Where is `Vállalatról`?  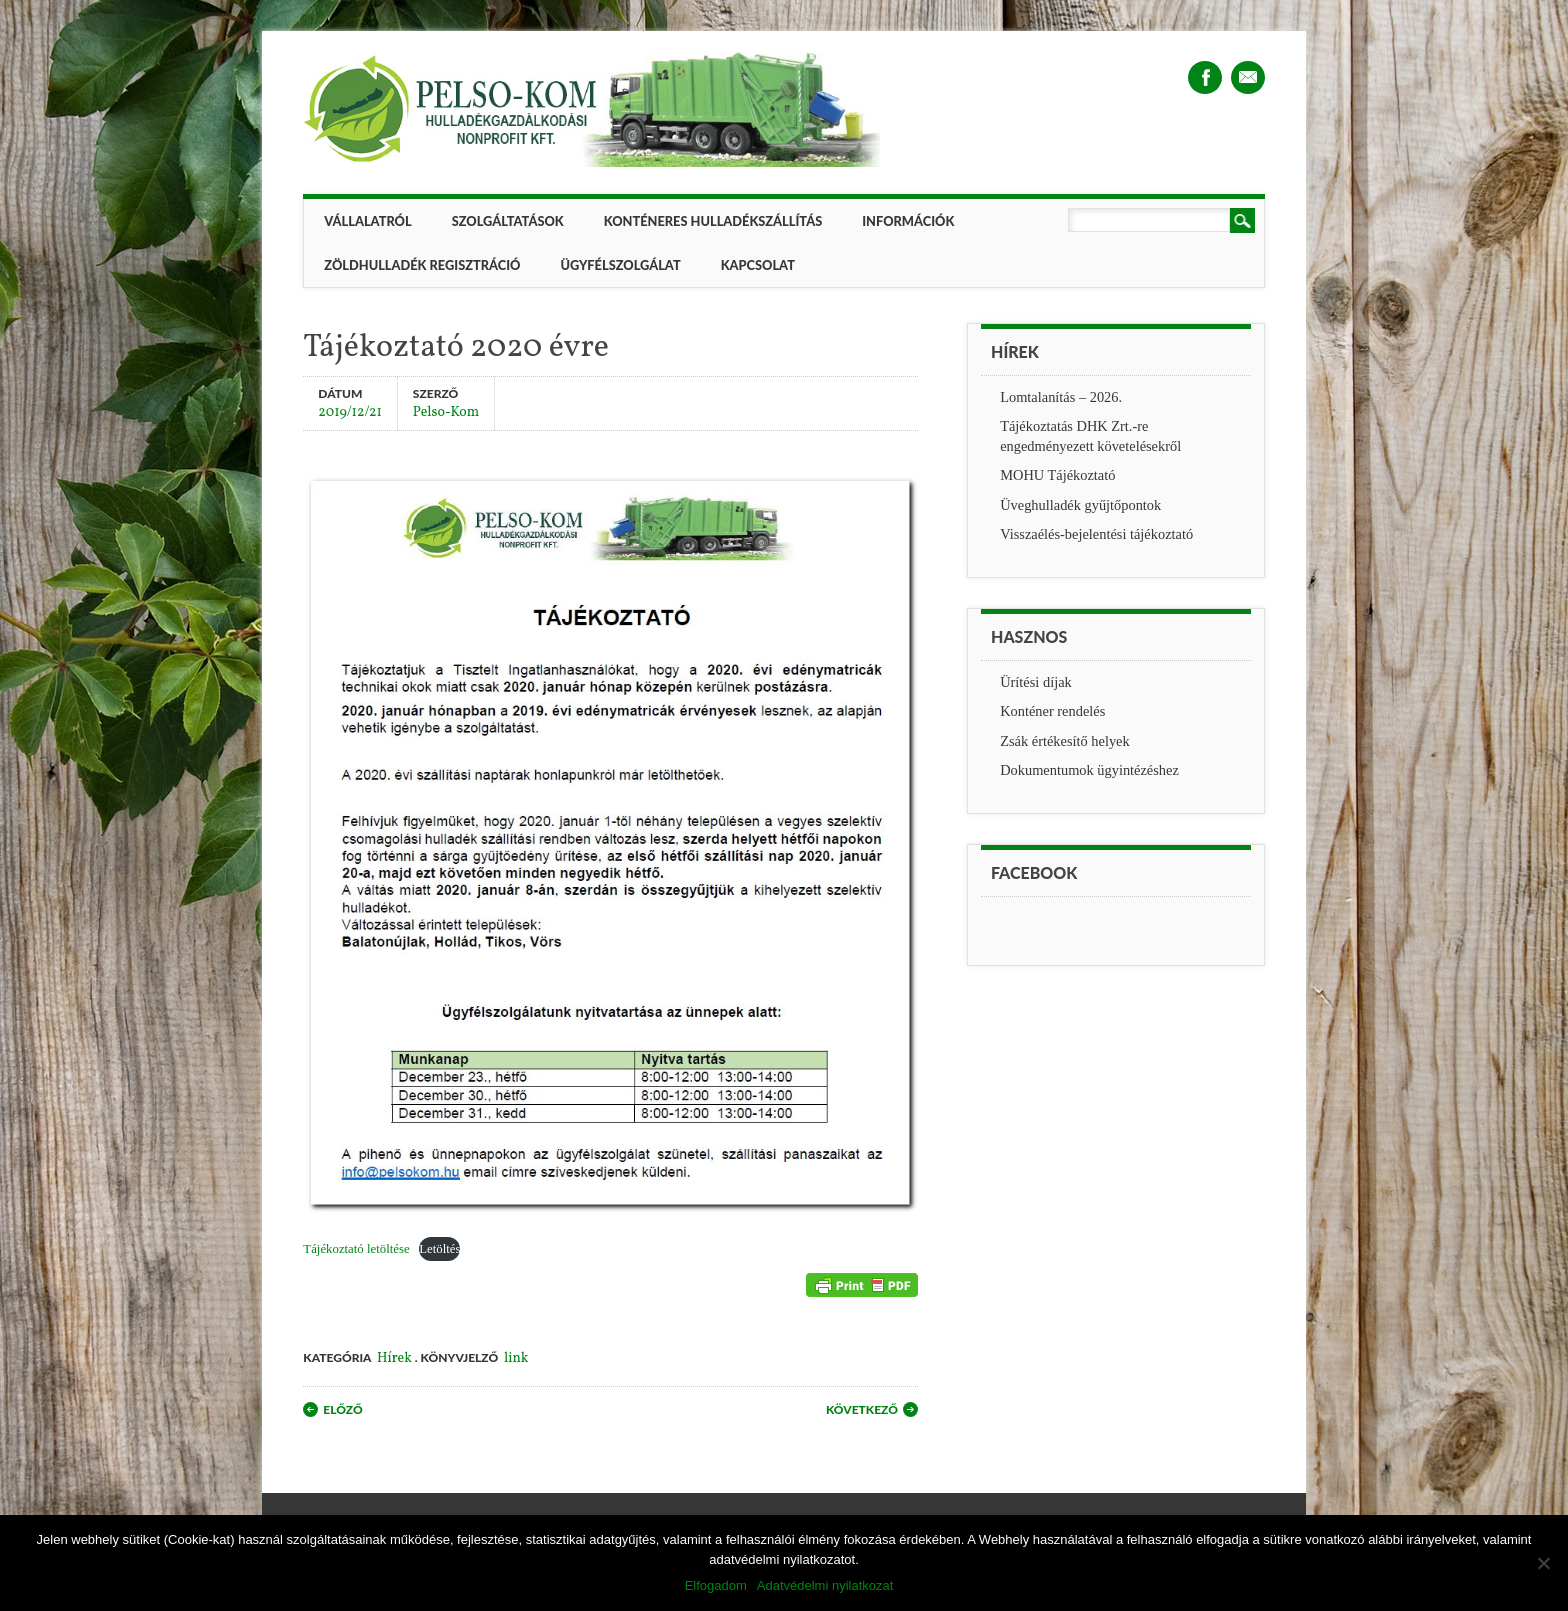 Vállalatról is located at coordinates (367, 221).